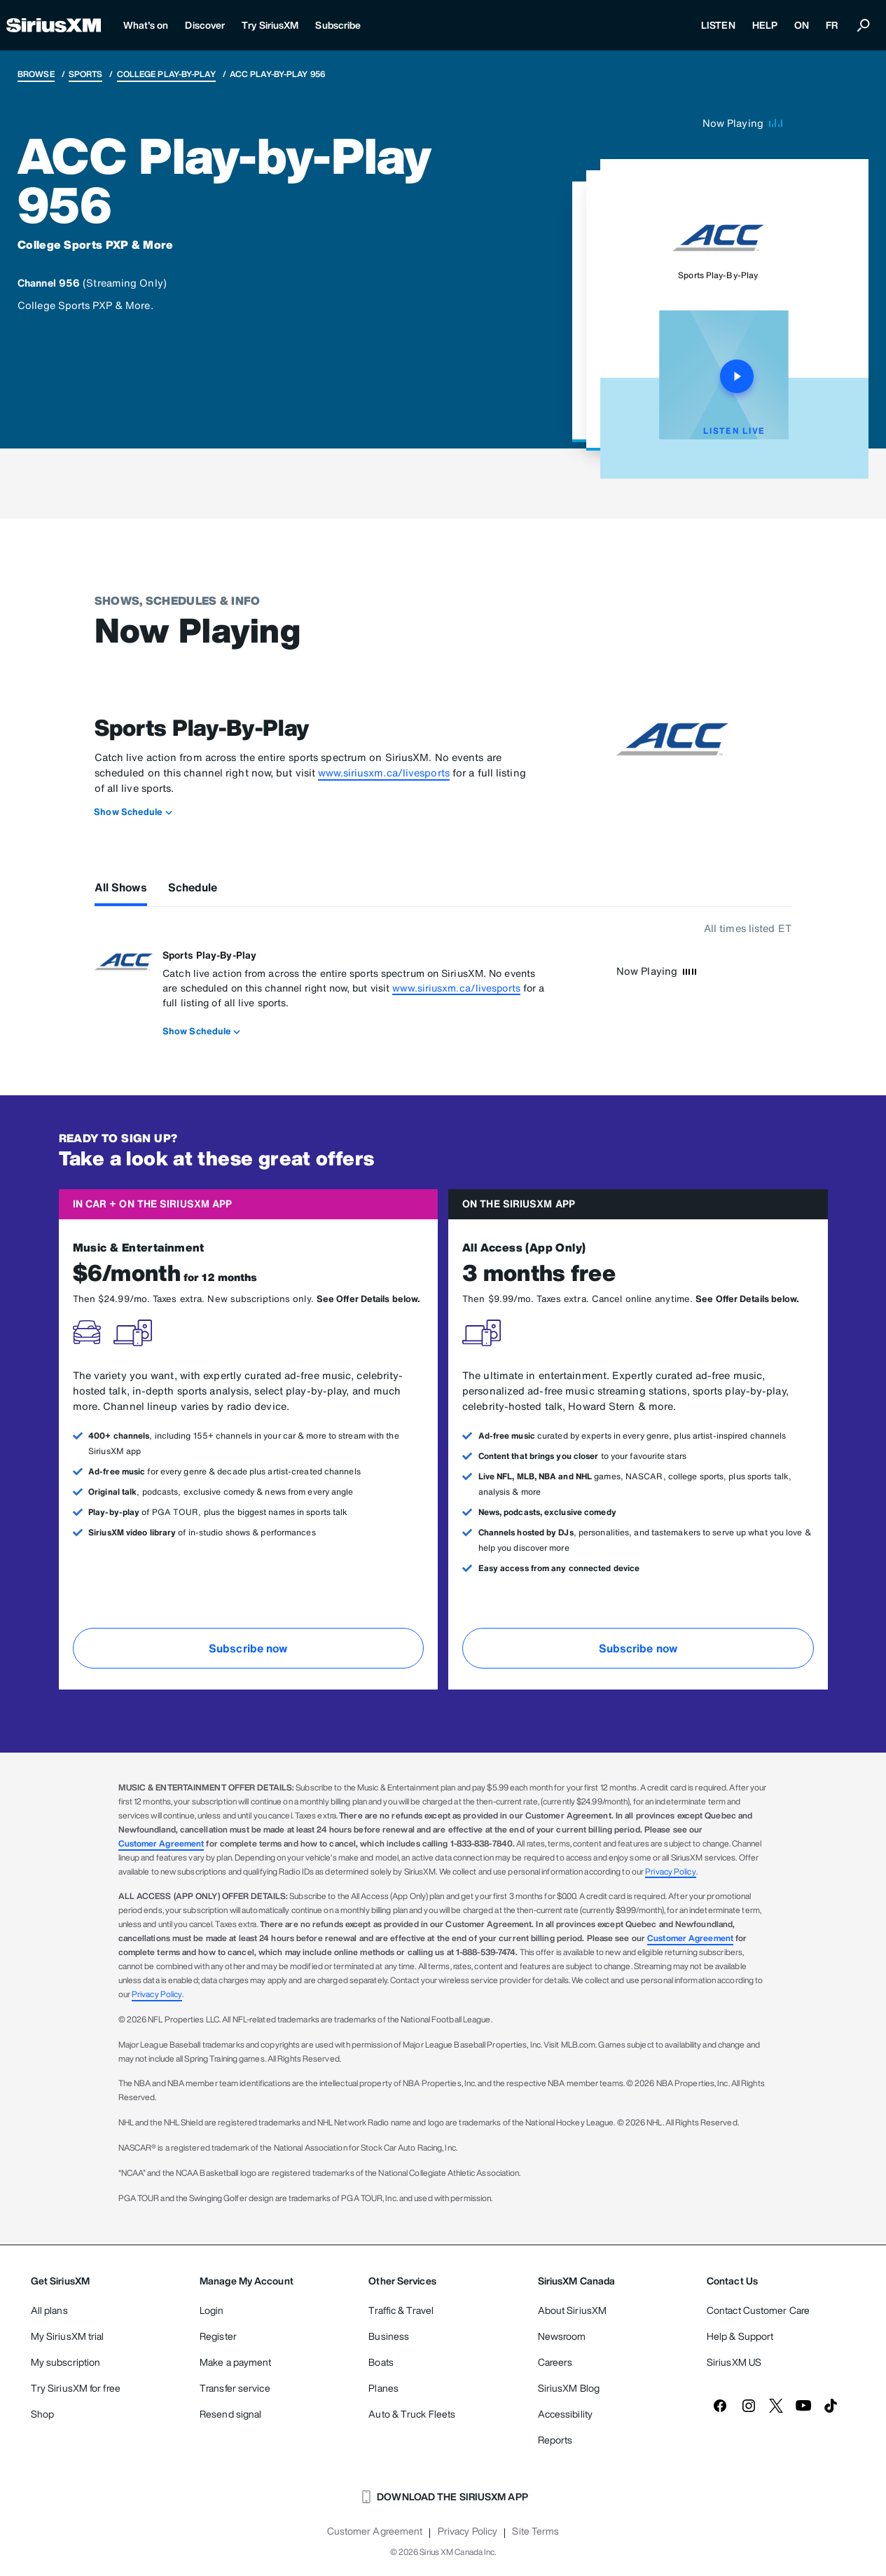 This screenshot has height=2576, width=886. Describe the element at coordinates (67, 2336) in the screenshot. I see `My SiriusXM trial` at that location.